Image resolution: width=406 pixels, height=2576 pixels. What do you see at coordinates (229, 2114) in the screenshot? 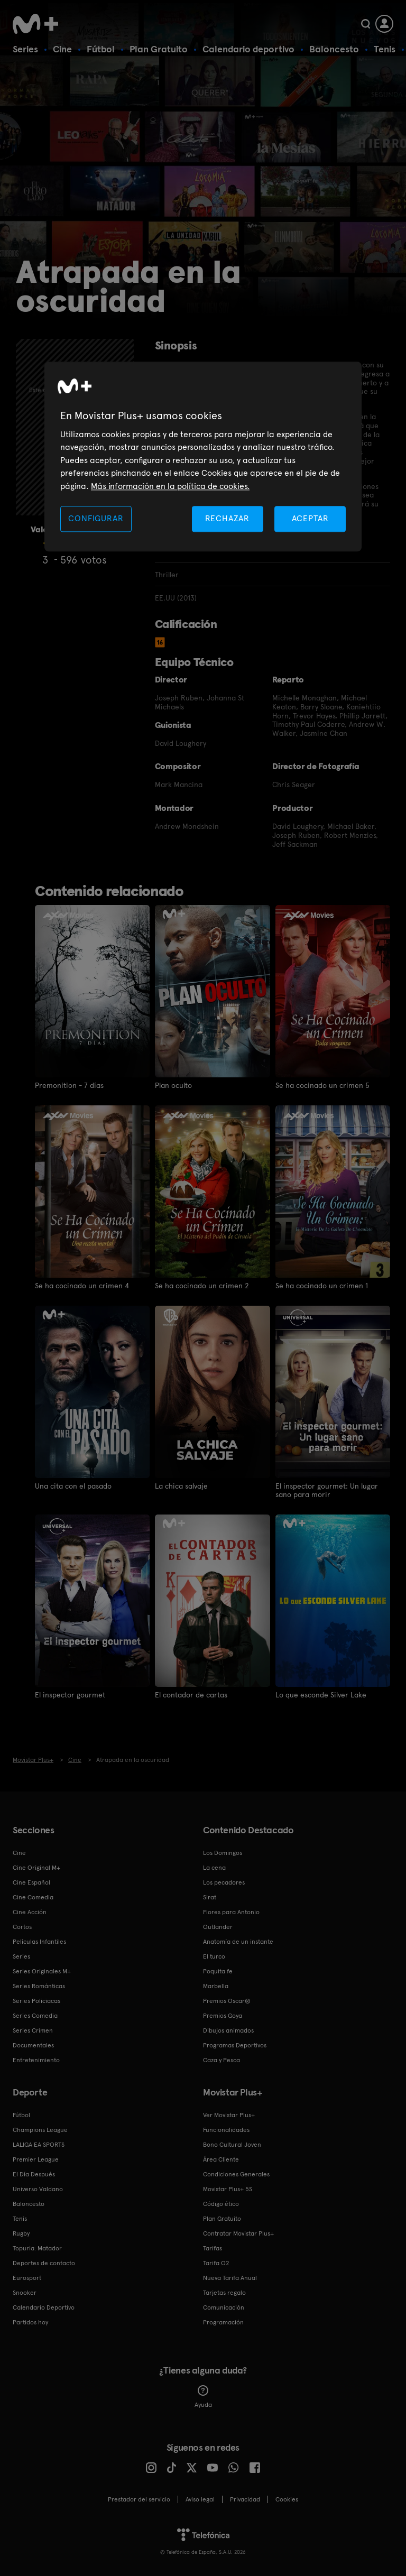
I see `Ver Movistar Plus+` at bounding box center [229, 2114].